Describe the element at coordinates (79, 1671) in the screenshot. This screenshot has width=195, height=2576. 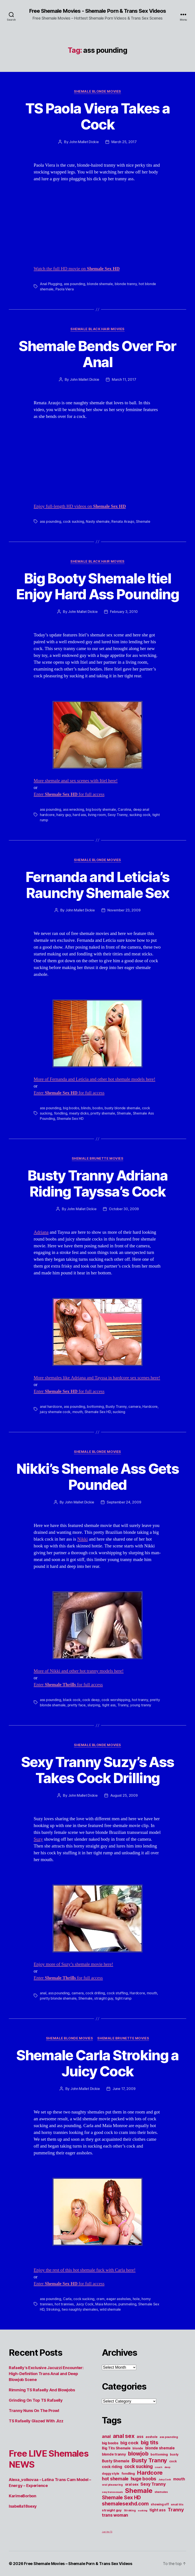
I see `More of Nikki and other hot tranny models here!` at that location.